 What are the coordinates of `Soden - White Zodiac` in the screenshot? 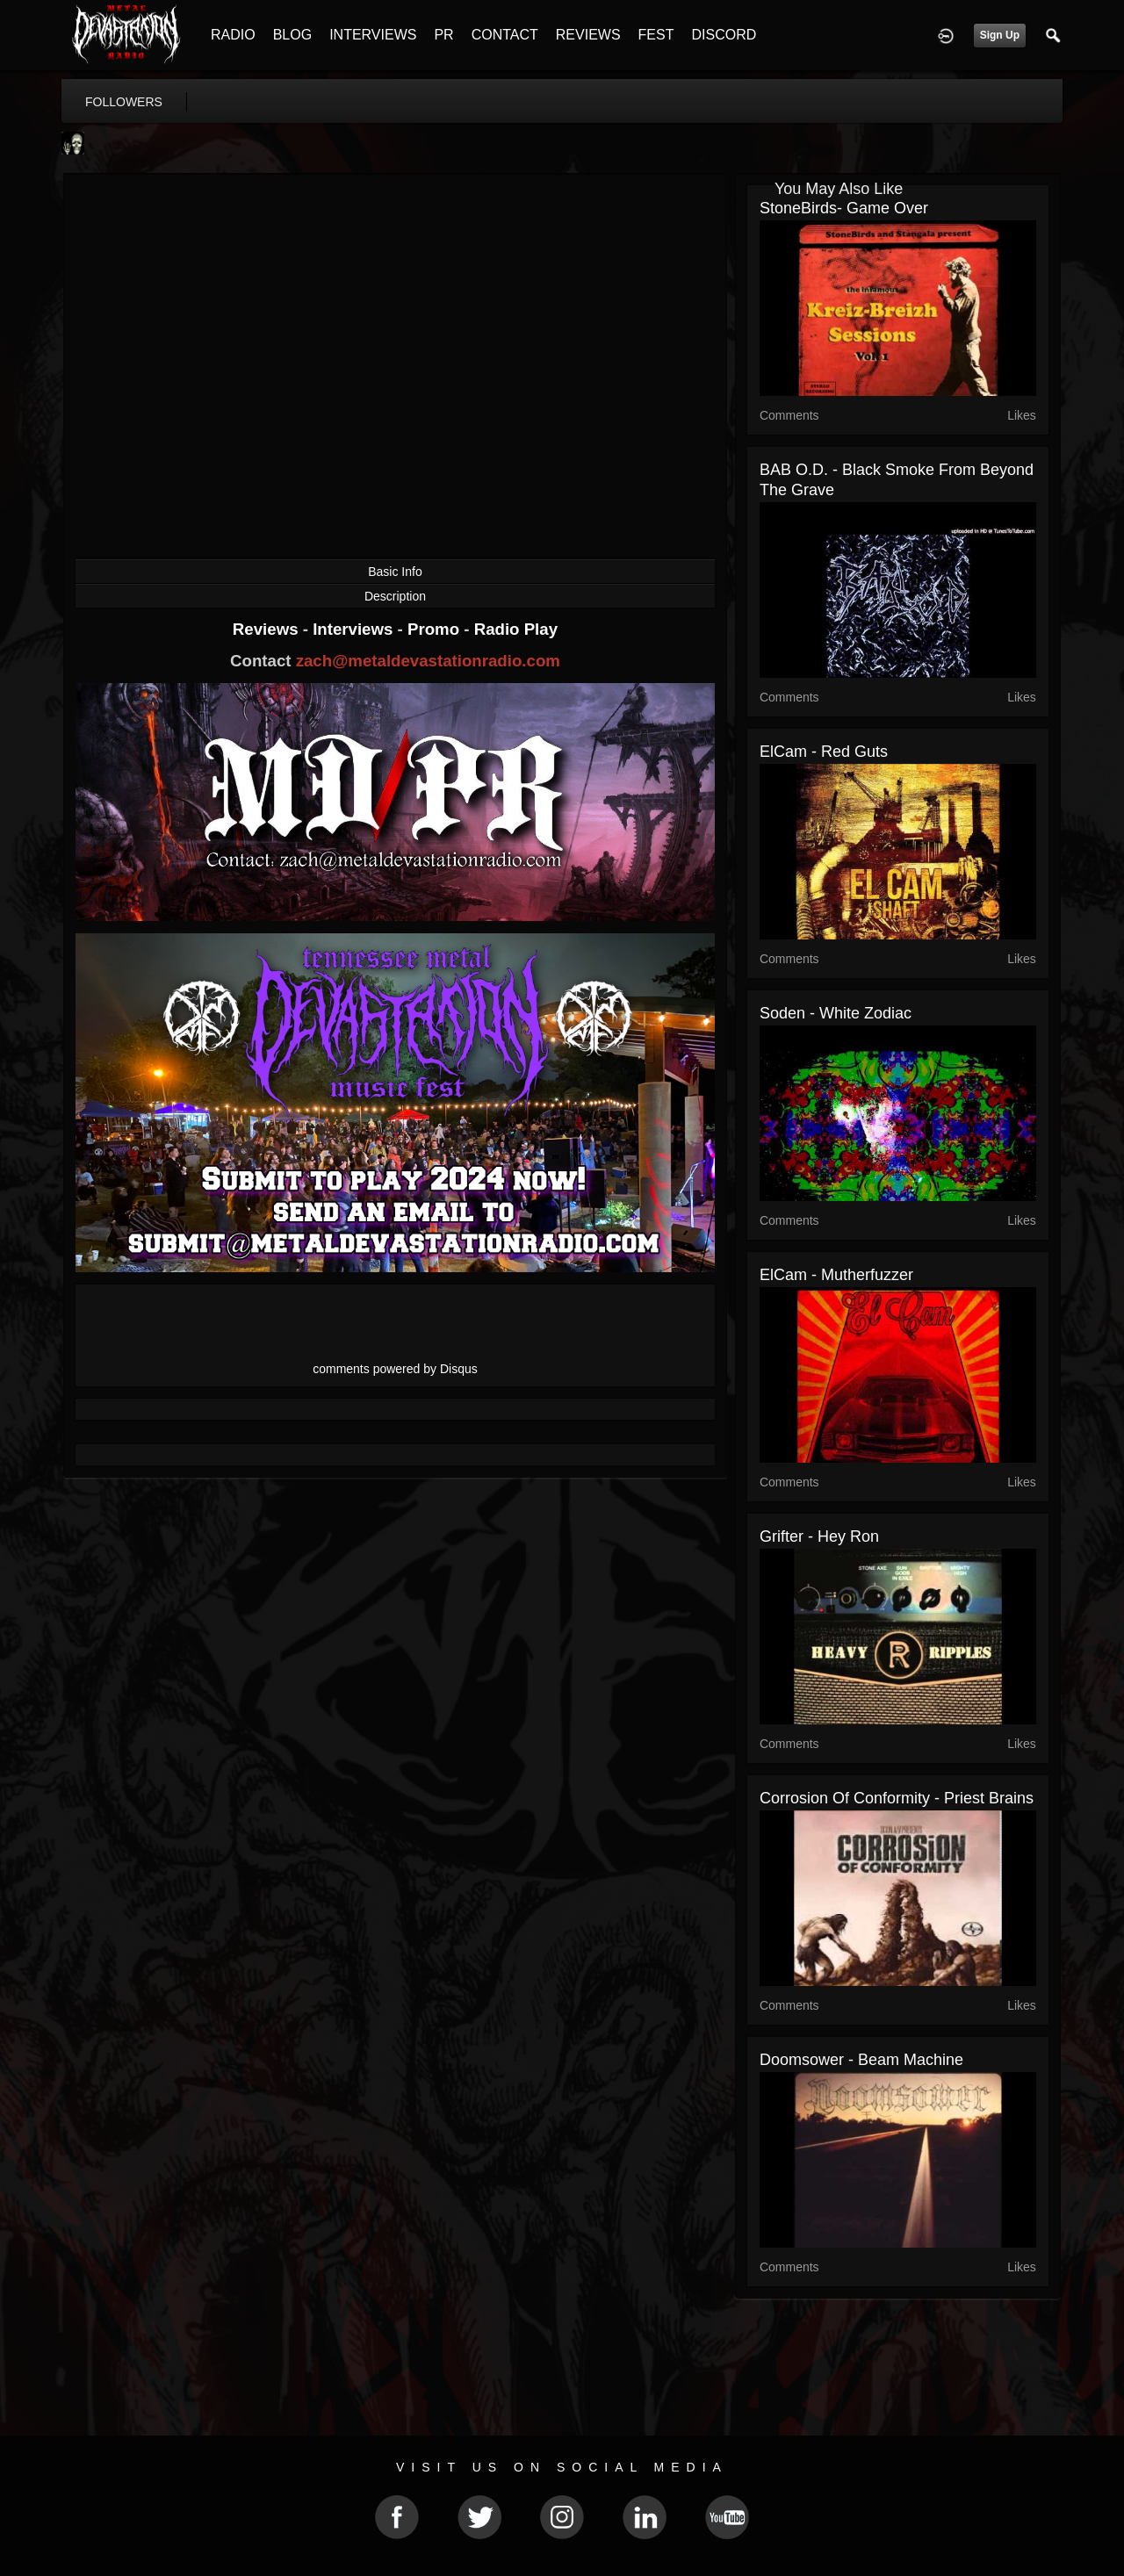 It's located at (835, 1013).